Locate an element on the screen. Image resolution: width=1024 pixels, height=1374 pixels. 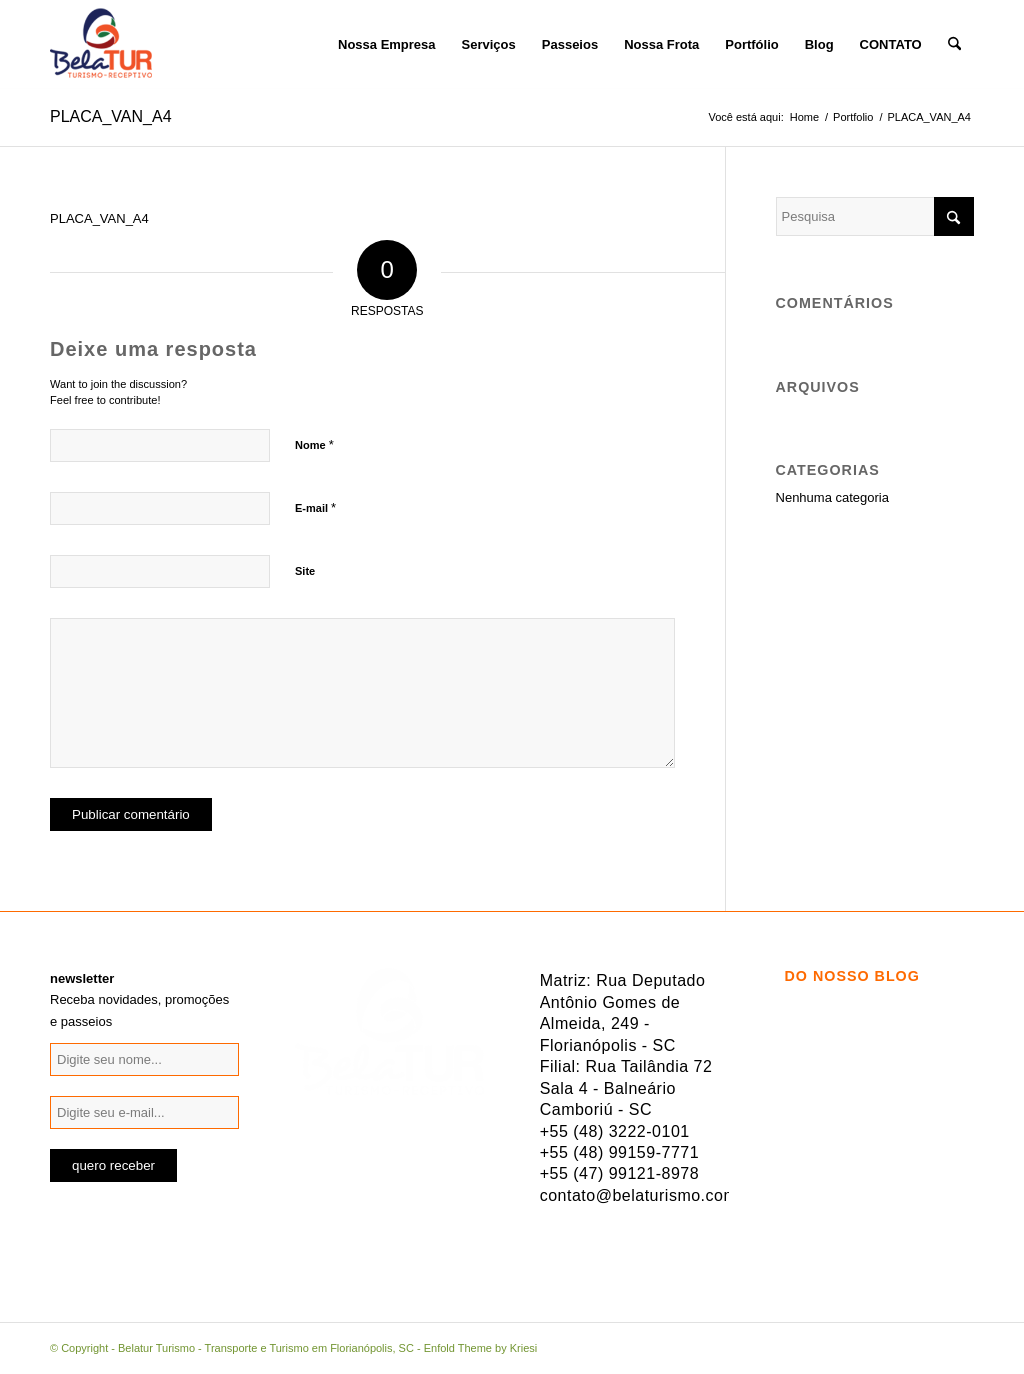
[Pesquisa] is located at coordinates (954, 45).